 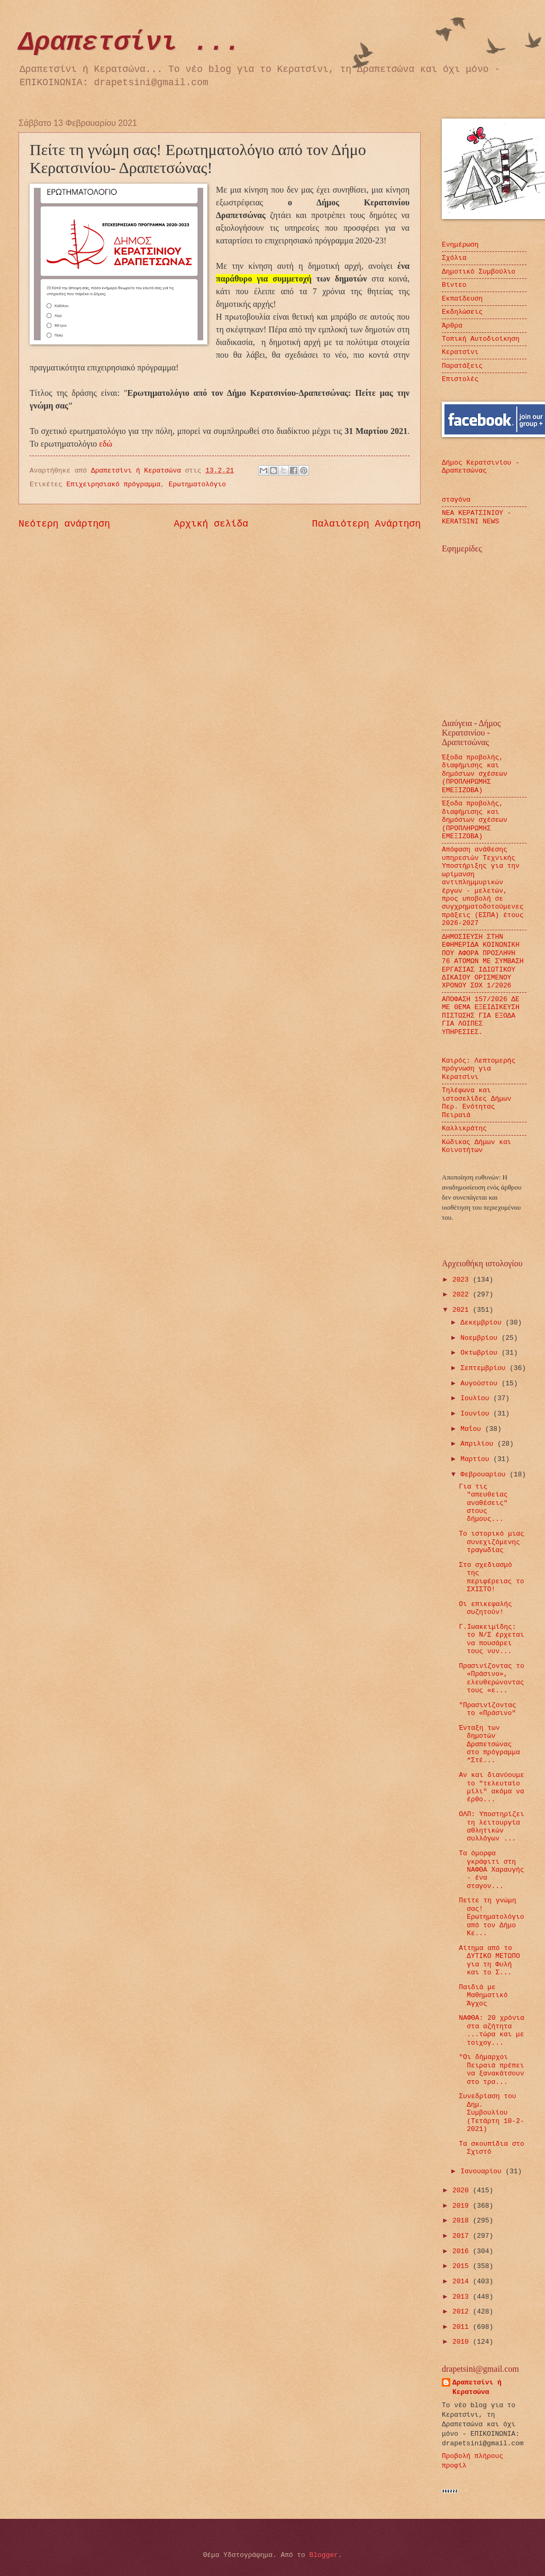 I want to click on εδώ, so click(x=105, y=443).